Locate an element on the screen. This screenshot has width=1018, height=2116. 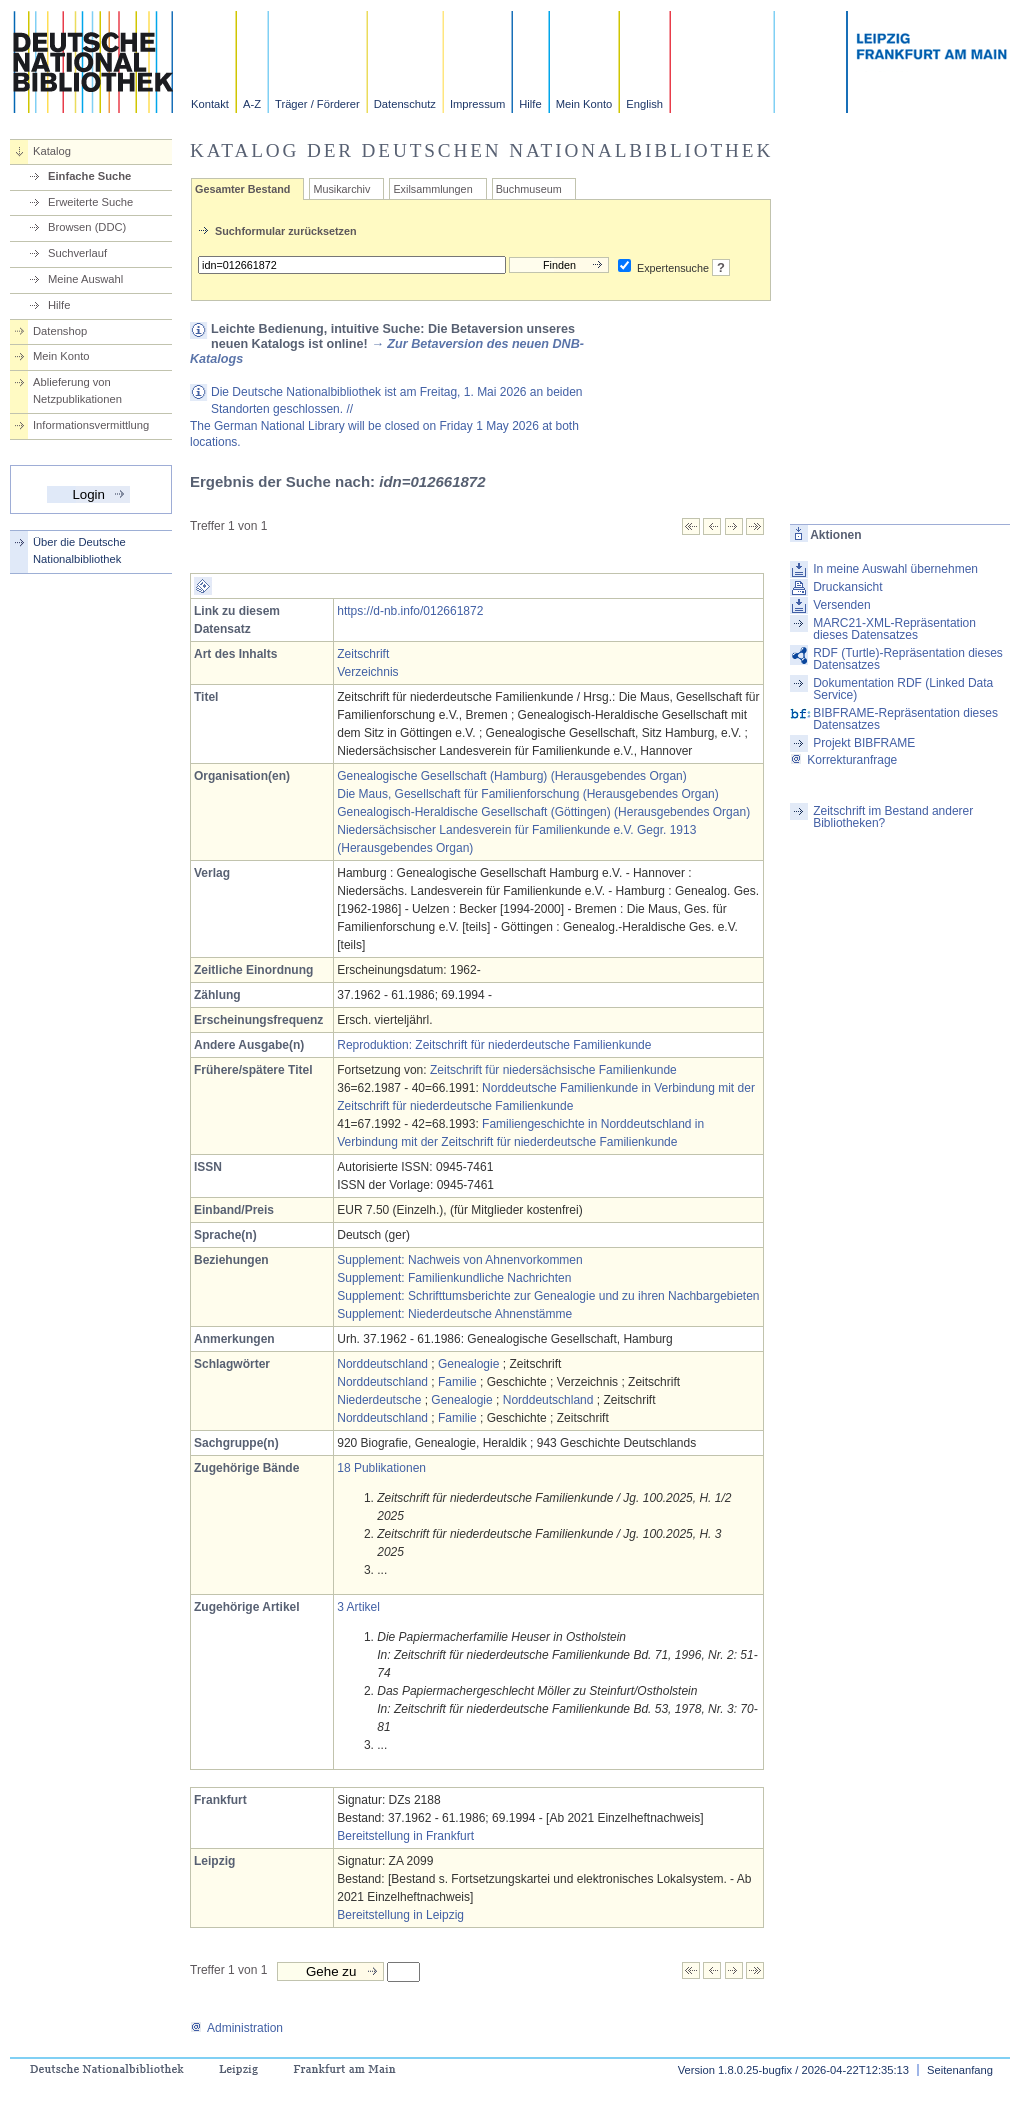
18 Publikationen is located at coordinates (381, 1468).